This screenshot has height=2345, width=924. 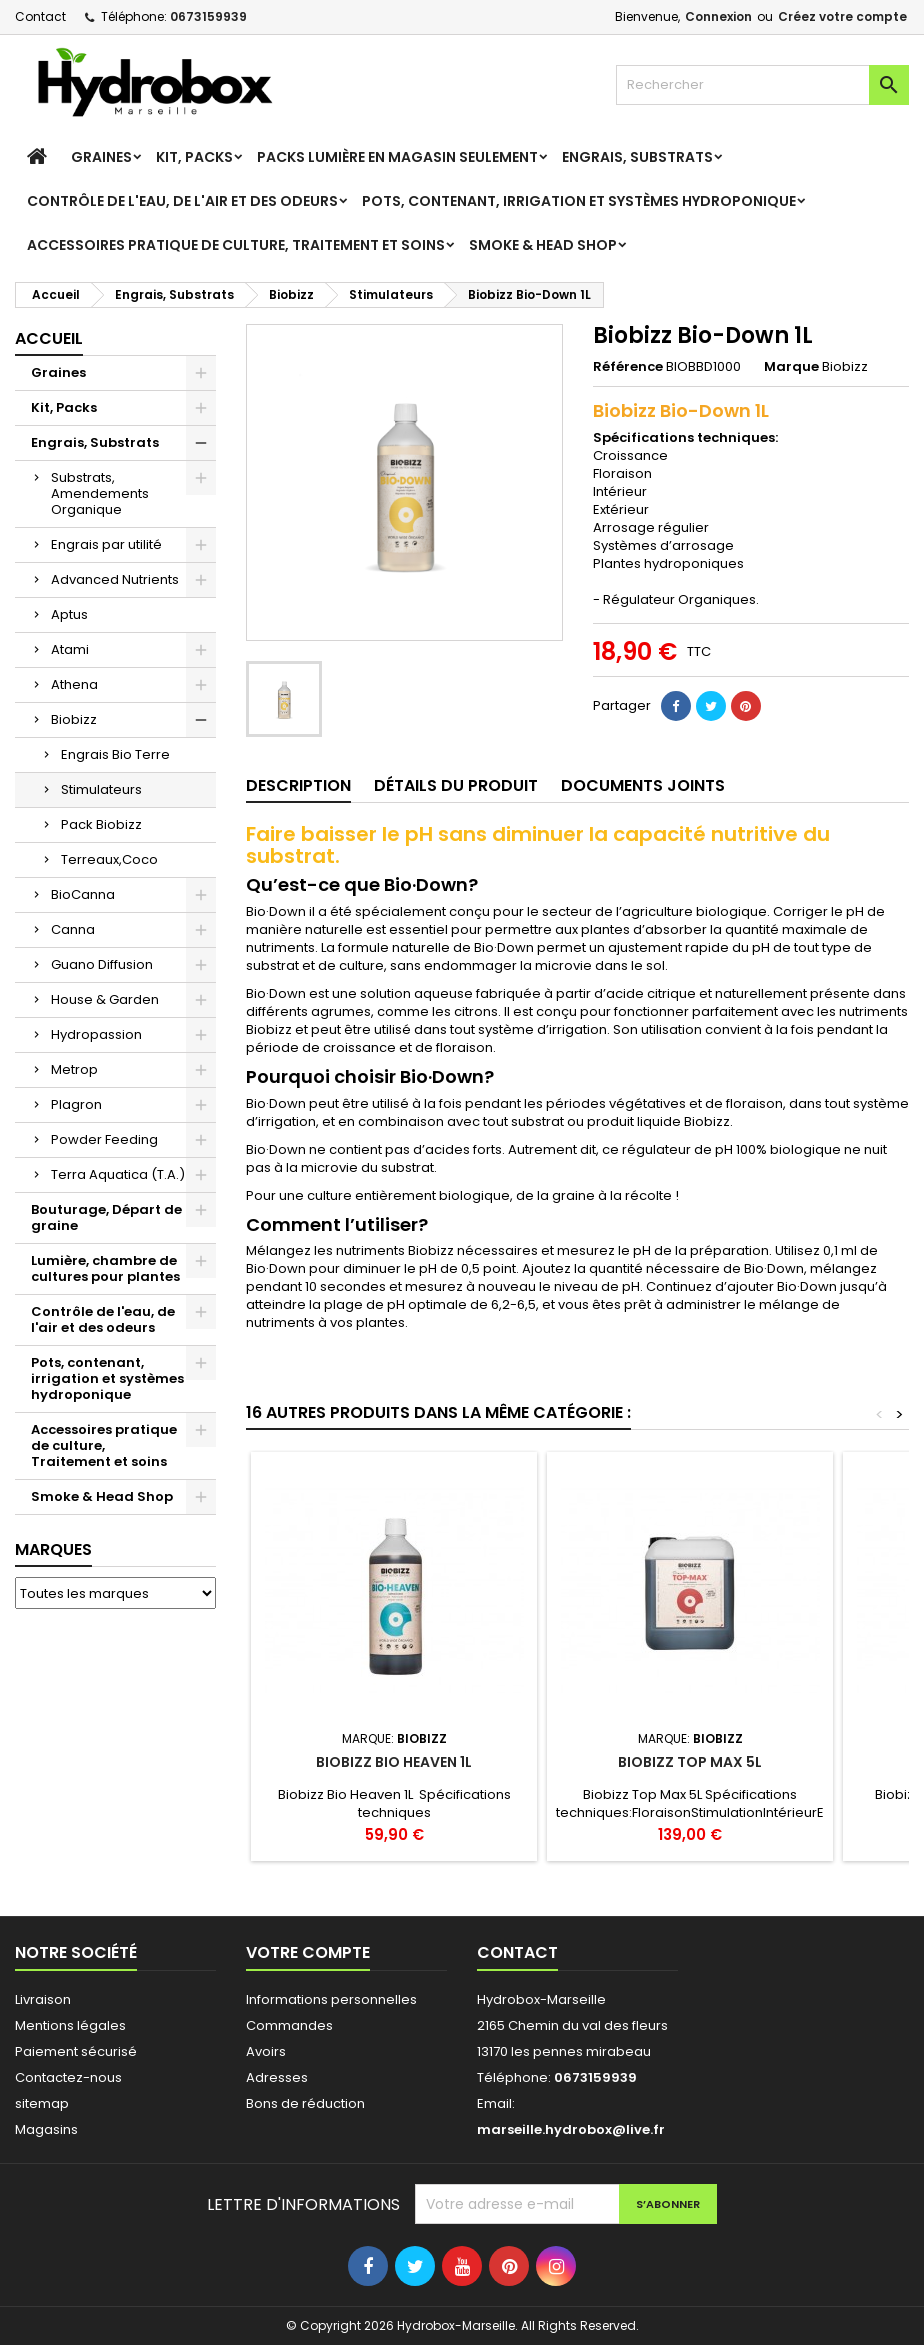 What do you see at coordinates (277, 2077) in the screenshot?
I see `Adresses` at bounding box center [277, 2077].